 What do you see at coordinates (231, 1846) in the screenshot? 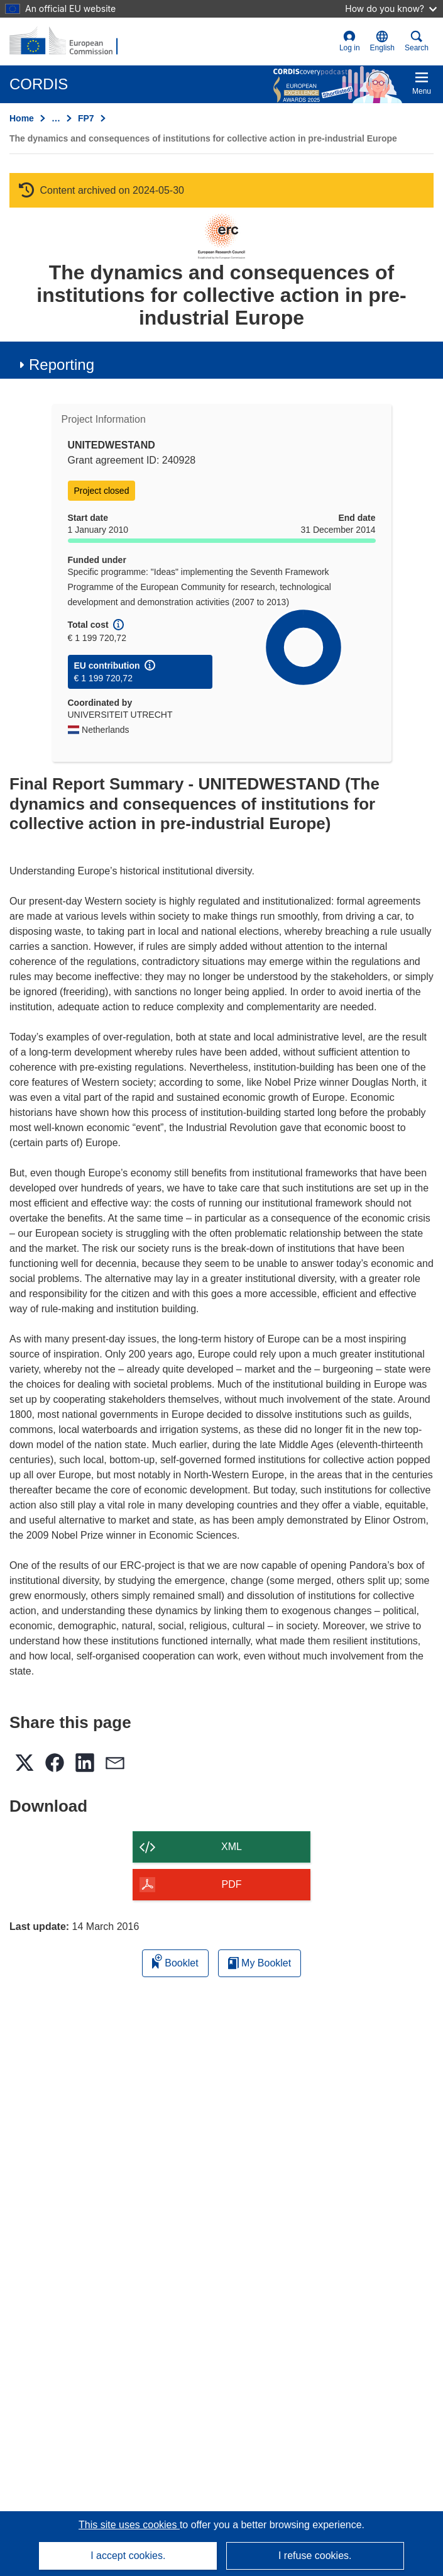
I see `XML` at bounding box center [231, 1846].